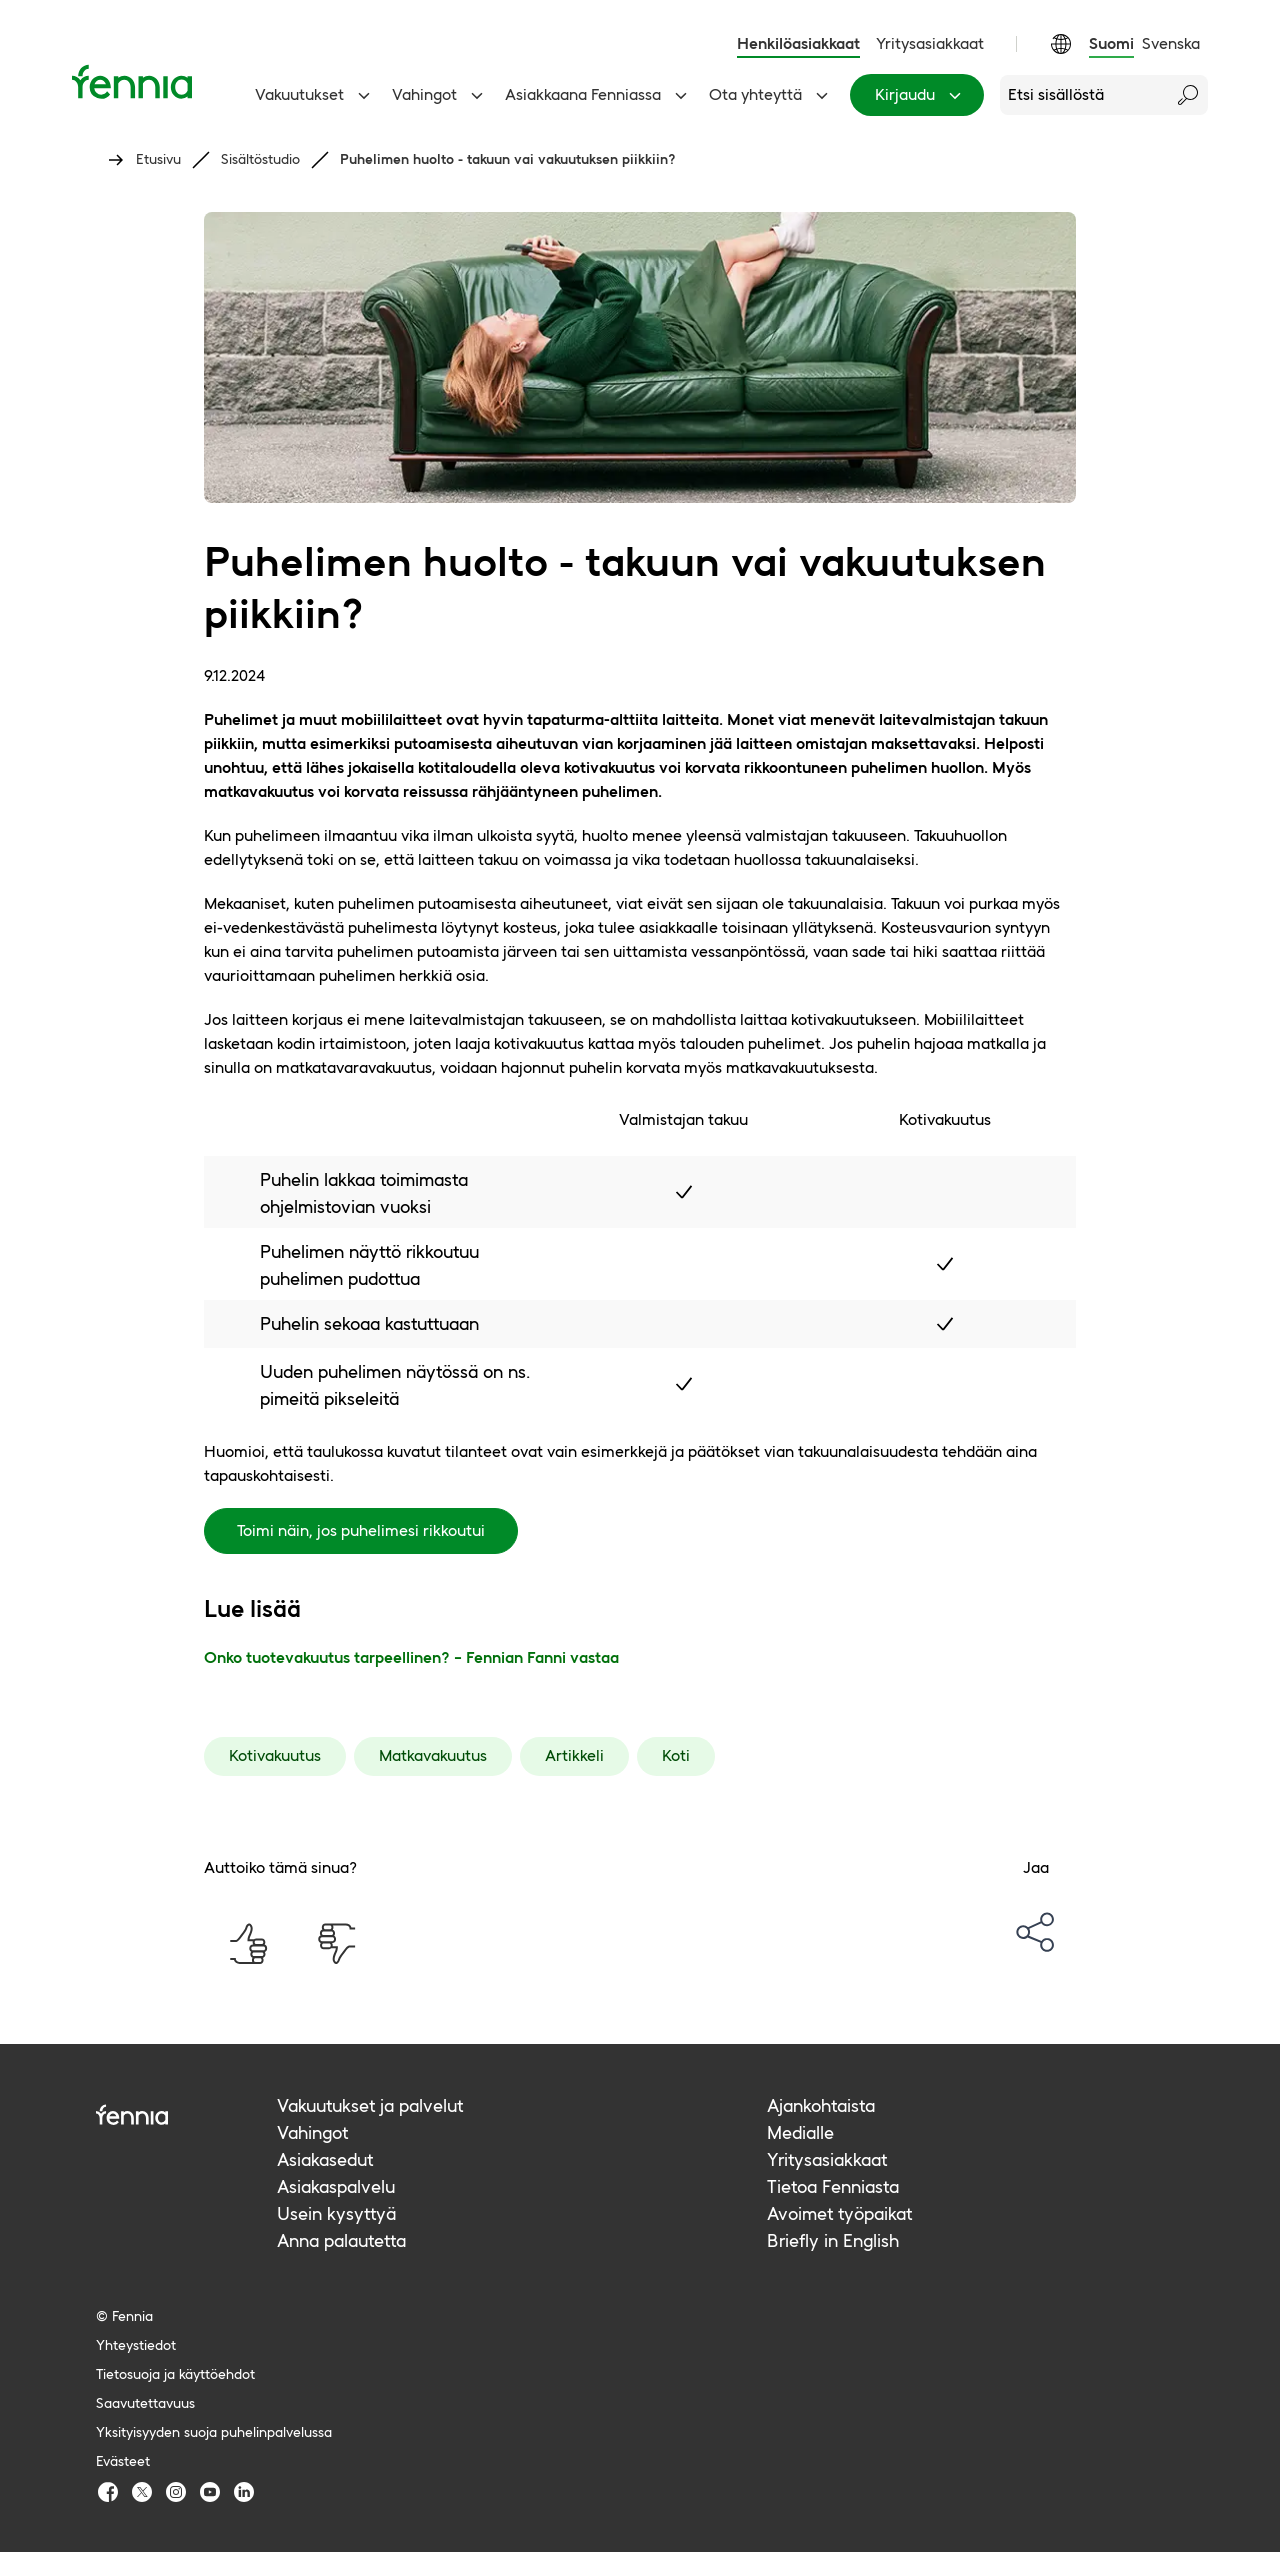  Describe the element at coordinates (508, 159) in the screenshot. I see `Puhelimen huolto - takuun vai vakuutuksen piikkiin?` at that location.